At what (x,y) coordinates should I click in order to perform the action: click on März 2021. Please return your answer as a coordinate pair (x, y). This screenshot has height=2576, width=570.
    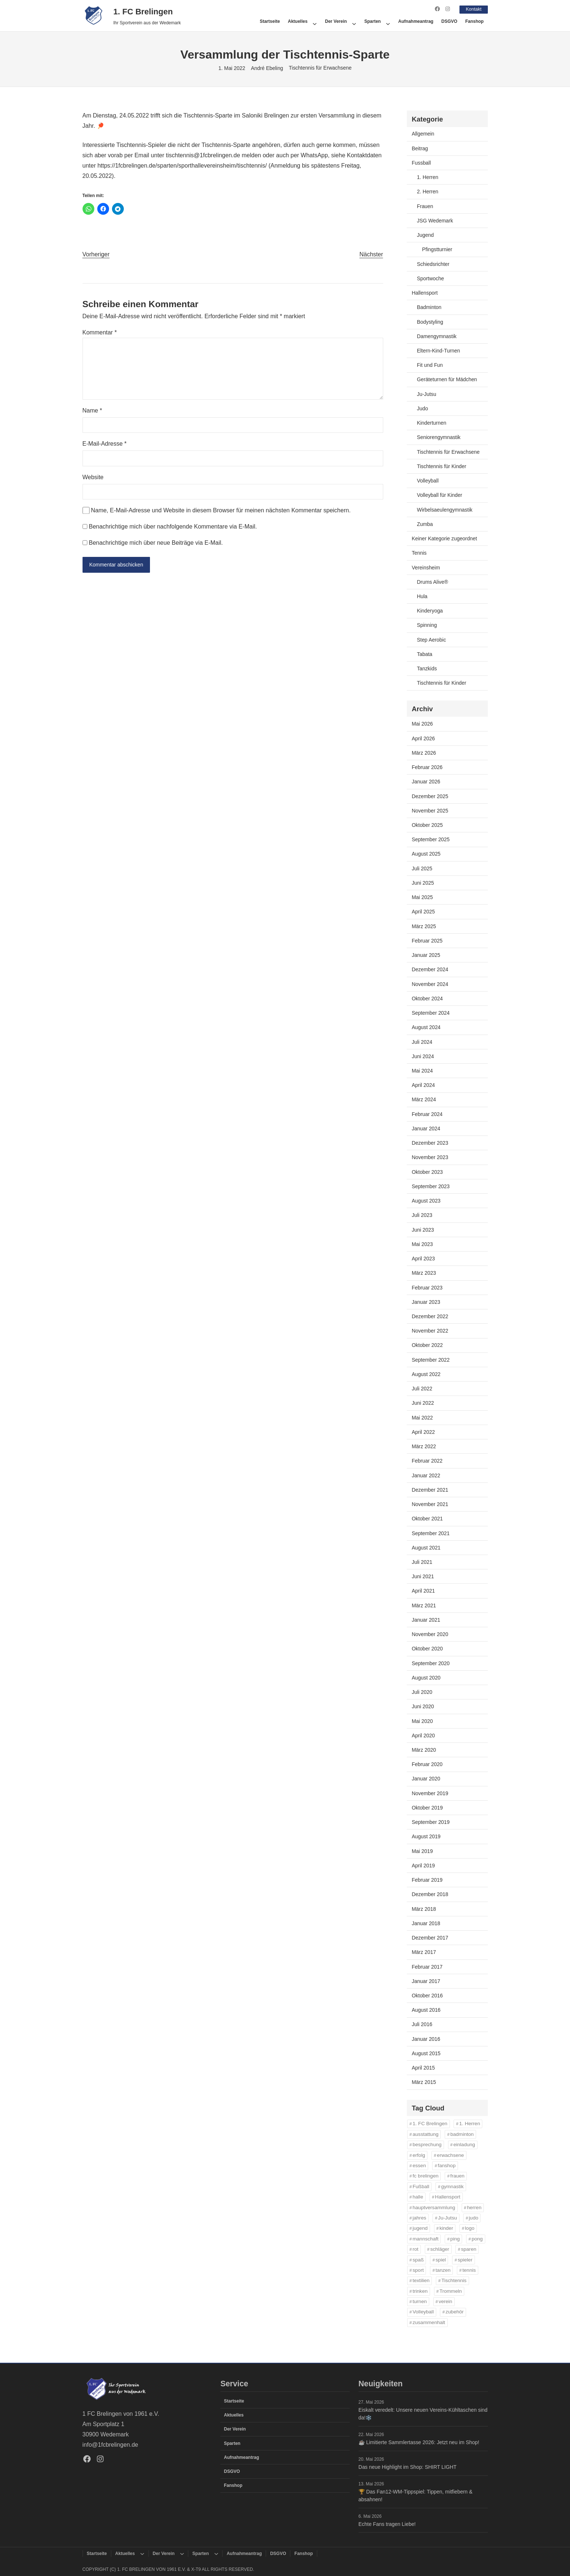
    Looking at the image, I should click on (424, 1605).